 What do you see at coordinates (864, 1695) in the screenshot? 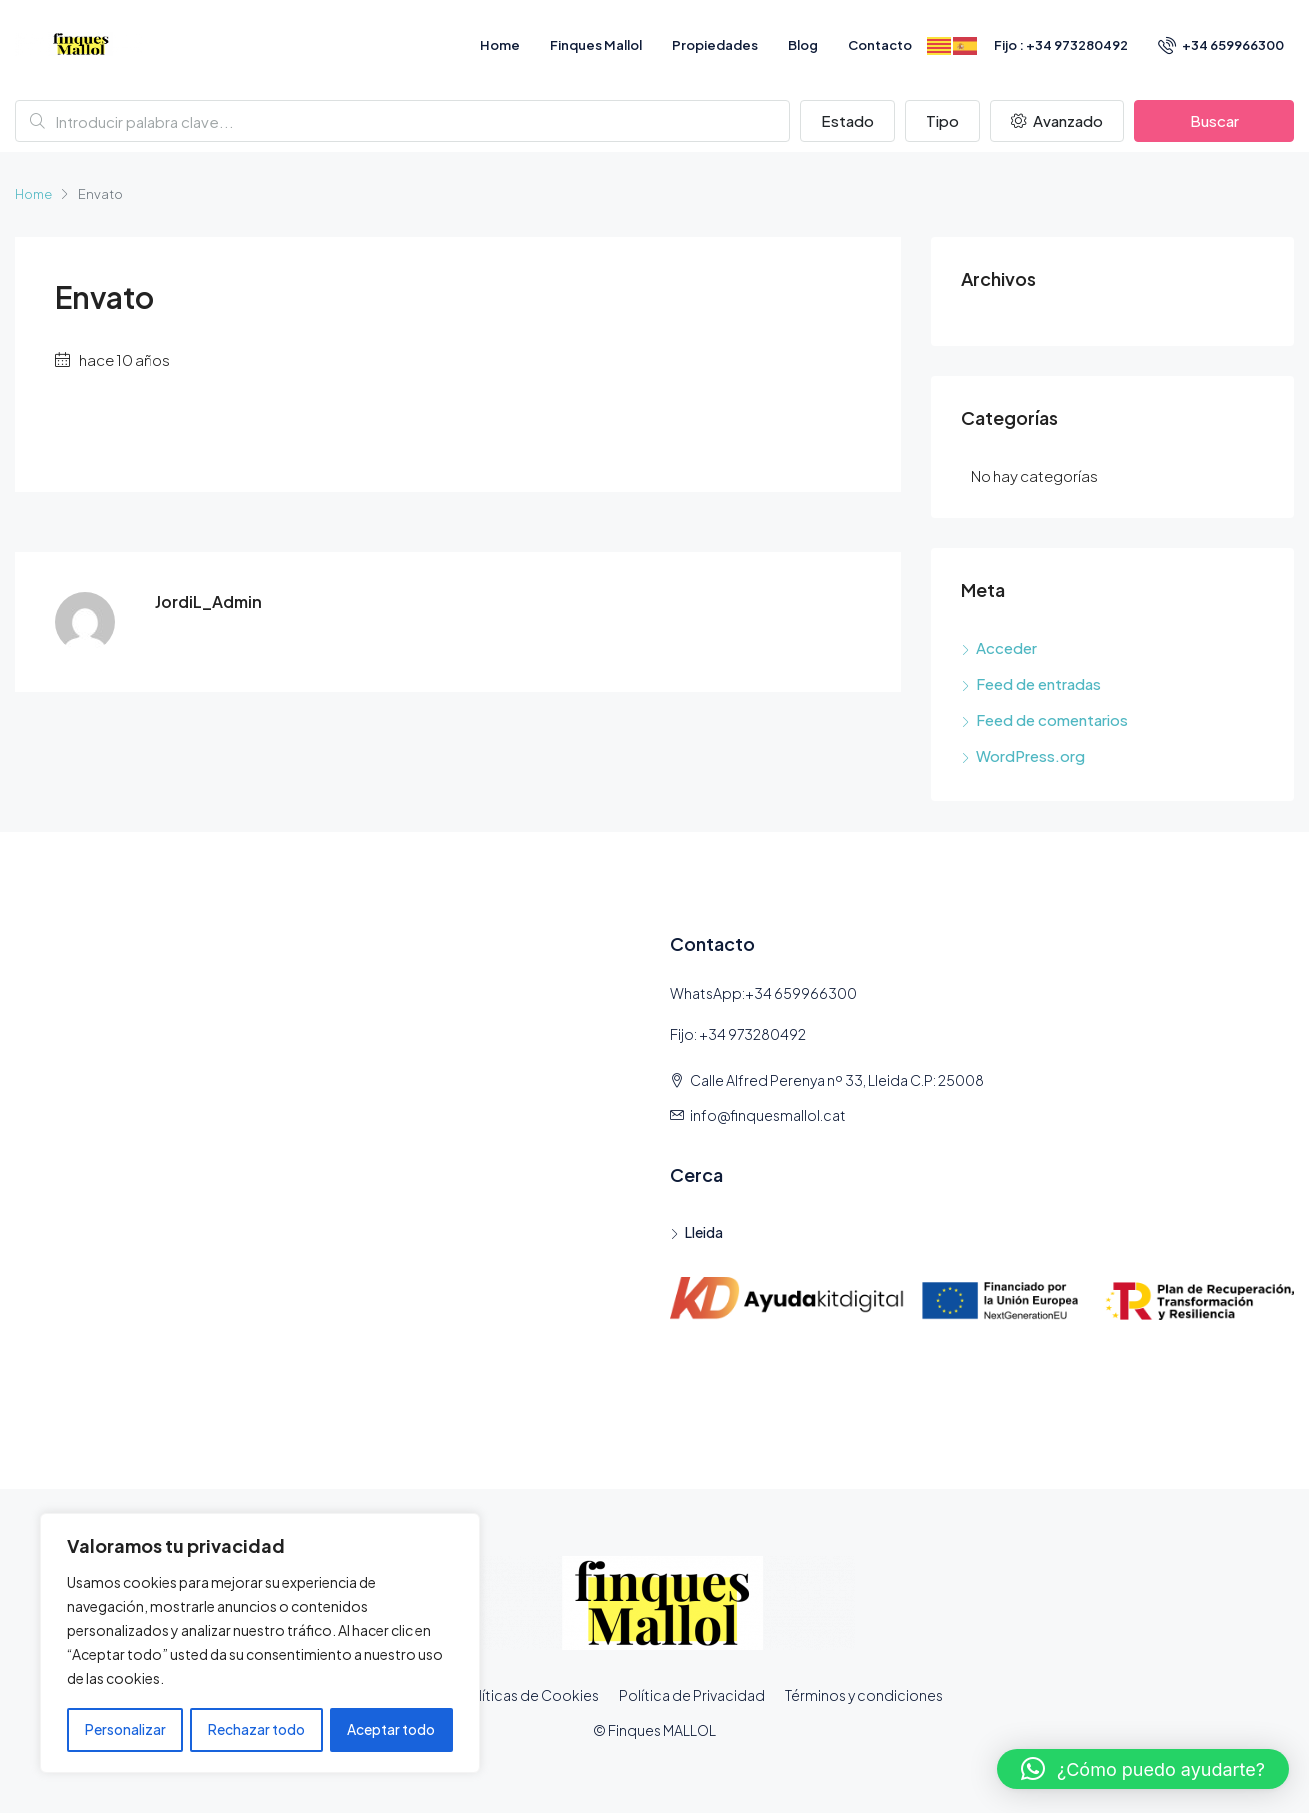
I see `Términos y condiciones` at bounding box center [864, 1695].